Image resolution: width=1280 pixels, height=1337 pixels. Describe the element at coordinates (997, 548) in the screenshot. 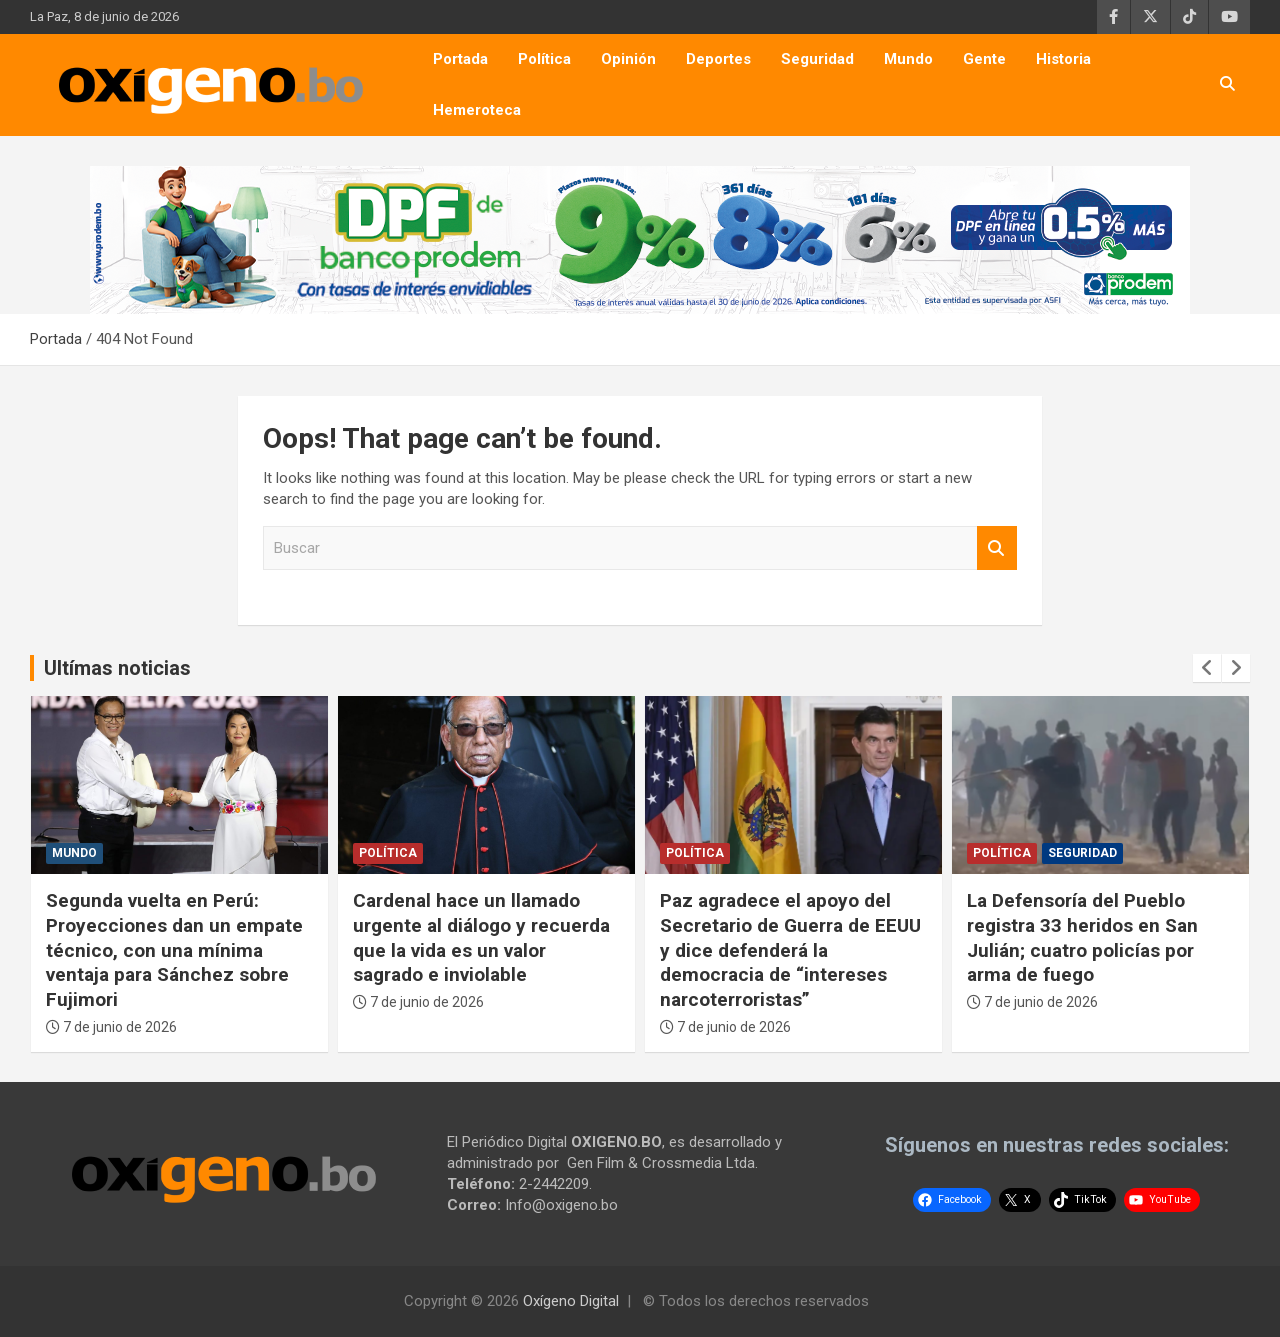

I see `Buscar` at that location.